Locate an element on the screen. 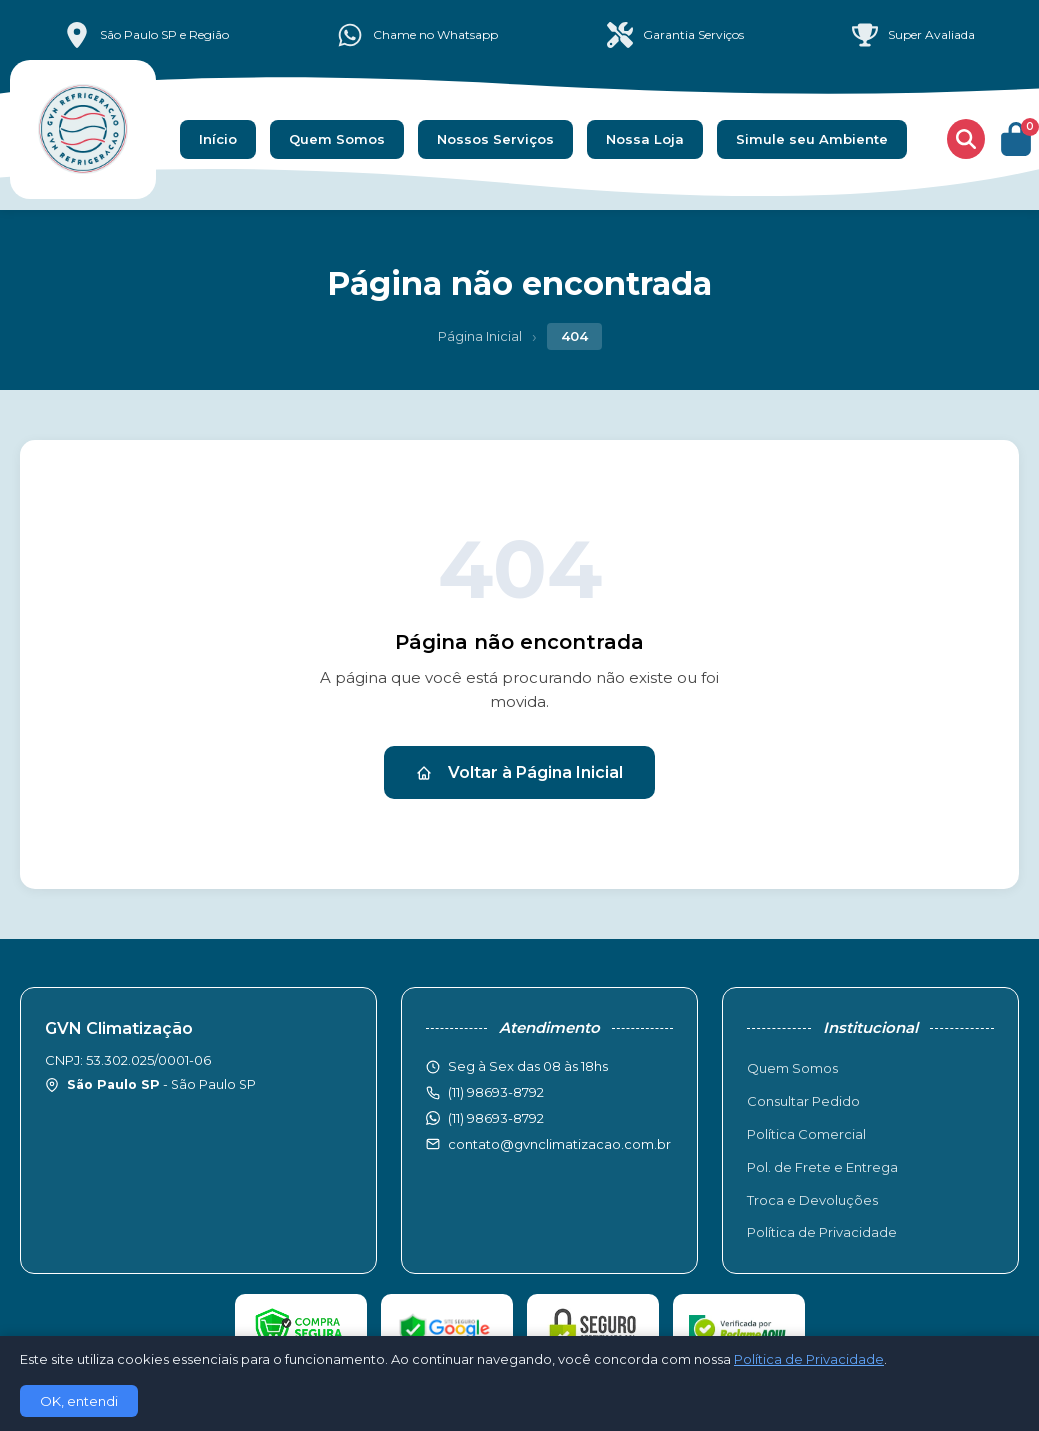 The image size is (1039, 1431). Política de Privacidade is located at coordinates (822, 1232).